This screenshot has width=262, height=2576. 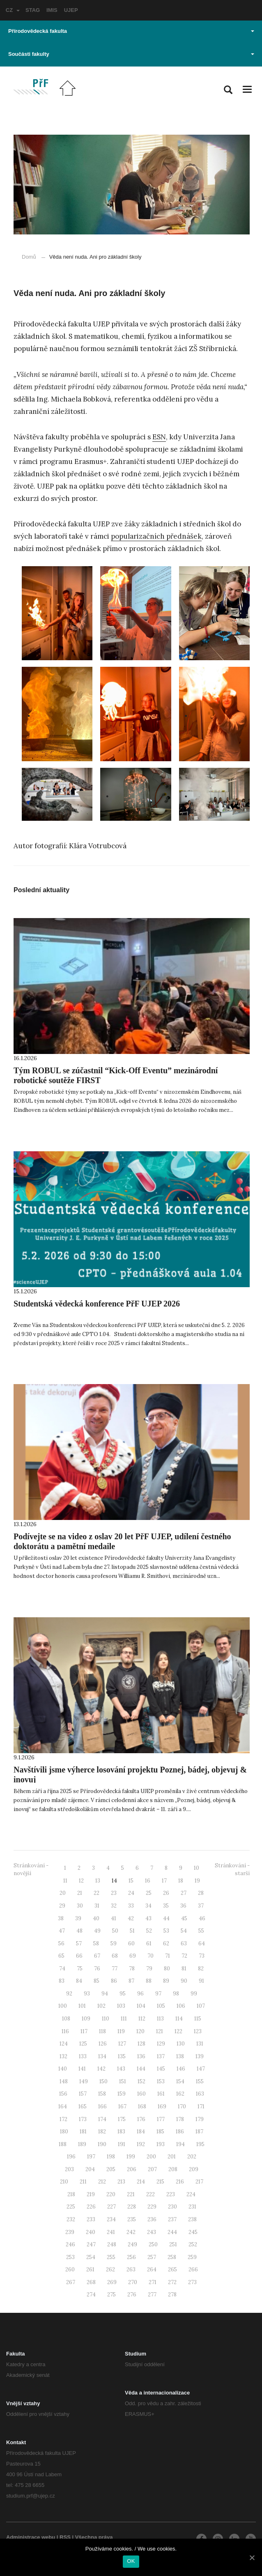 What do you see at coordinates (82, 2068) in the screenshot?
I see `141` at bounding box center [82, 2068].